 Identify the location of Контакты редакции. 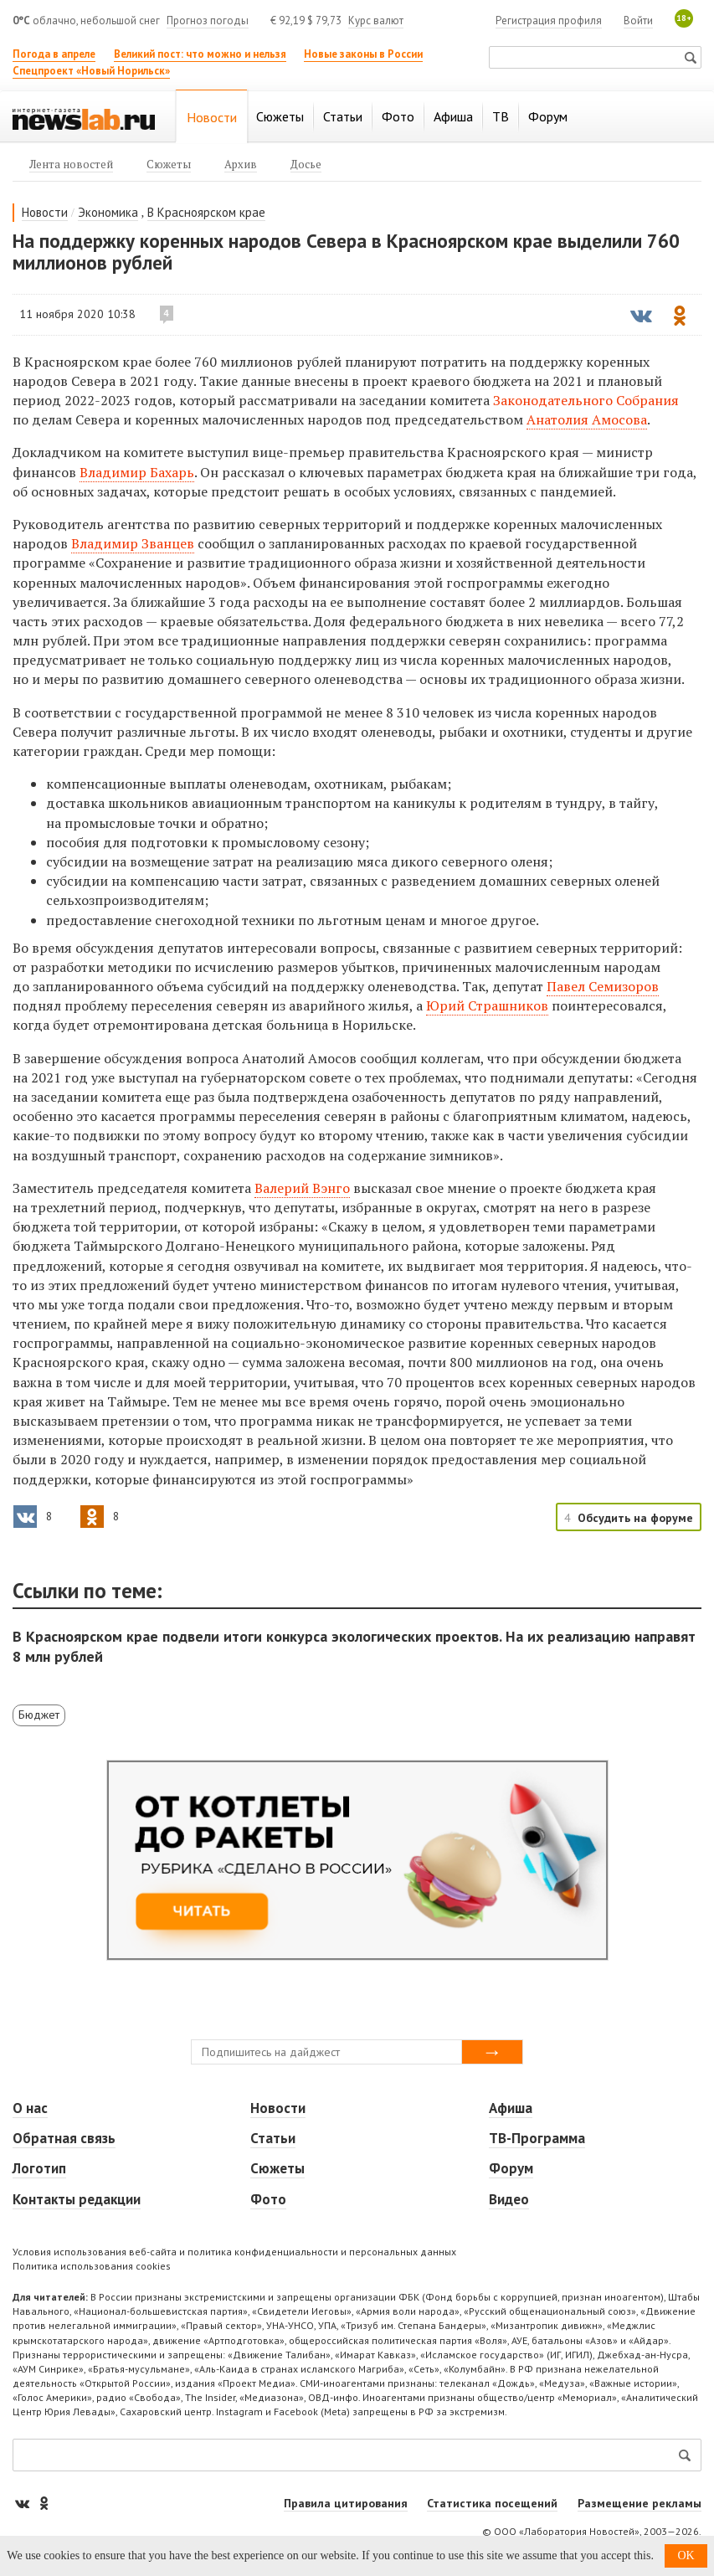
(77, 2199).